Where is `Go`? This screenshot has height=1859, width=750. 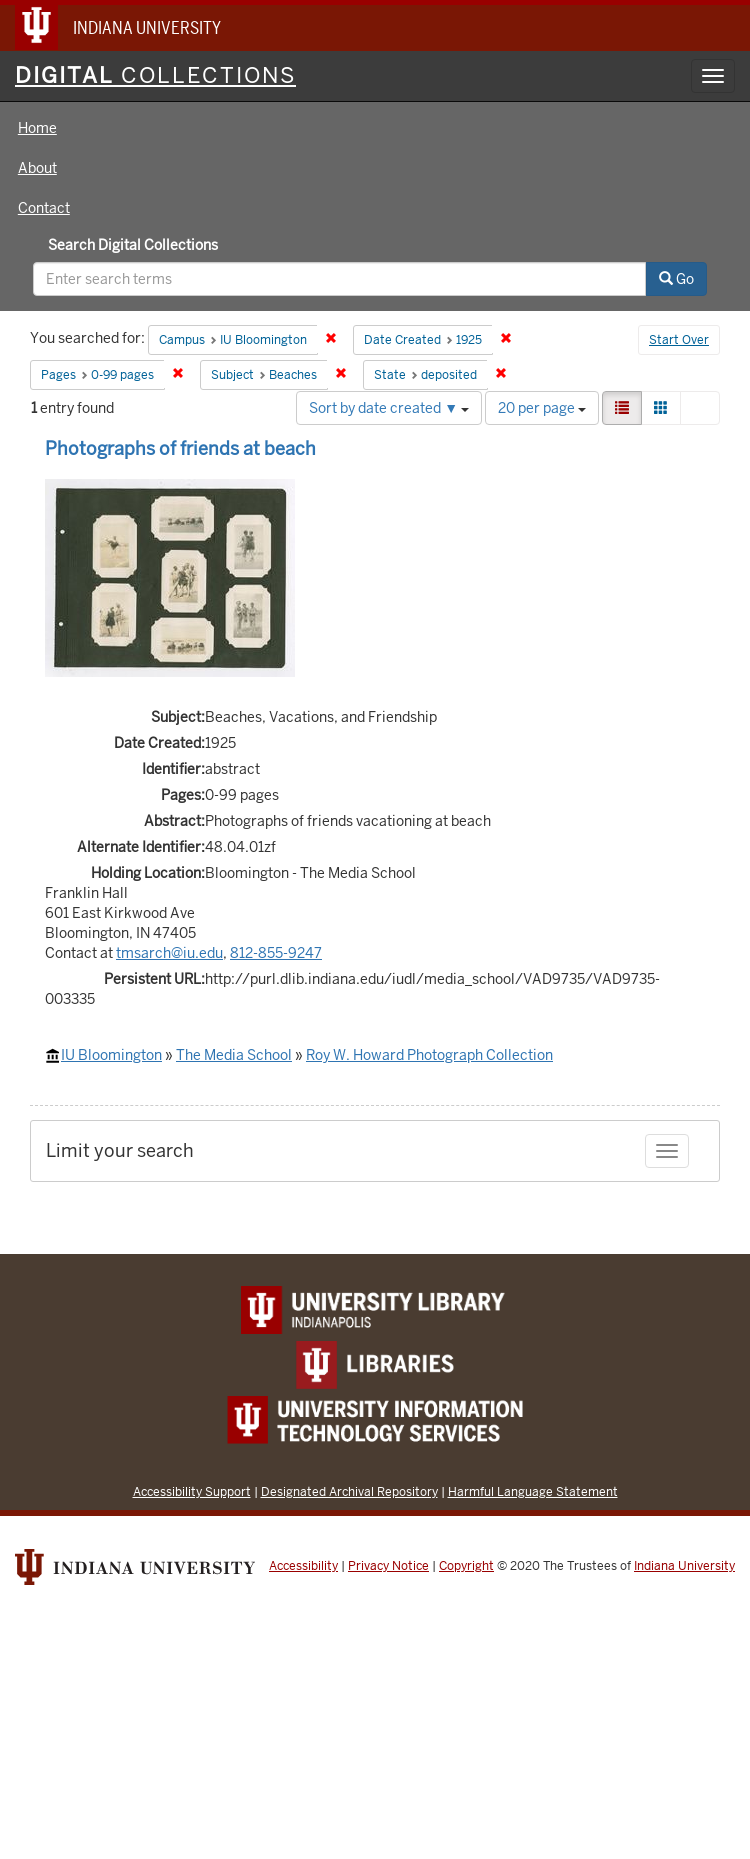 Go is located at coordinates (676, 279).